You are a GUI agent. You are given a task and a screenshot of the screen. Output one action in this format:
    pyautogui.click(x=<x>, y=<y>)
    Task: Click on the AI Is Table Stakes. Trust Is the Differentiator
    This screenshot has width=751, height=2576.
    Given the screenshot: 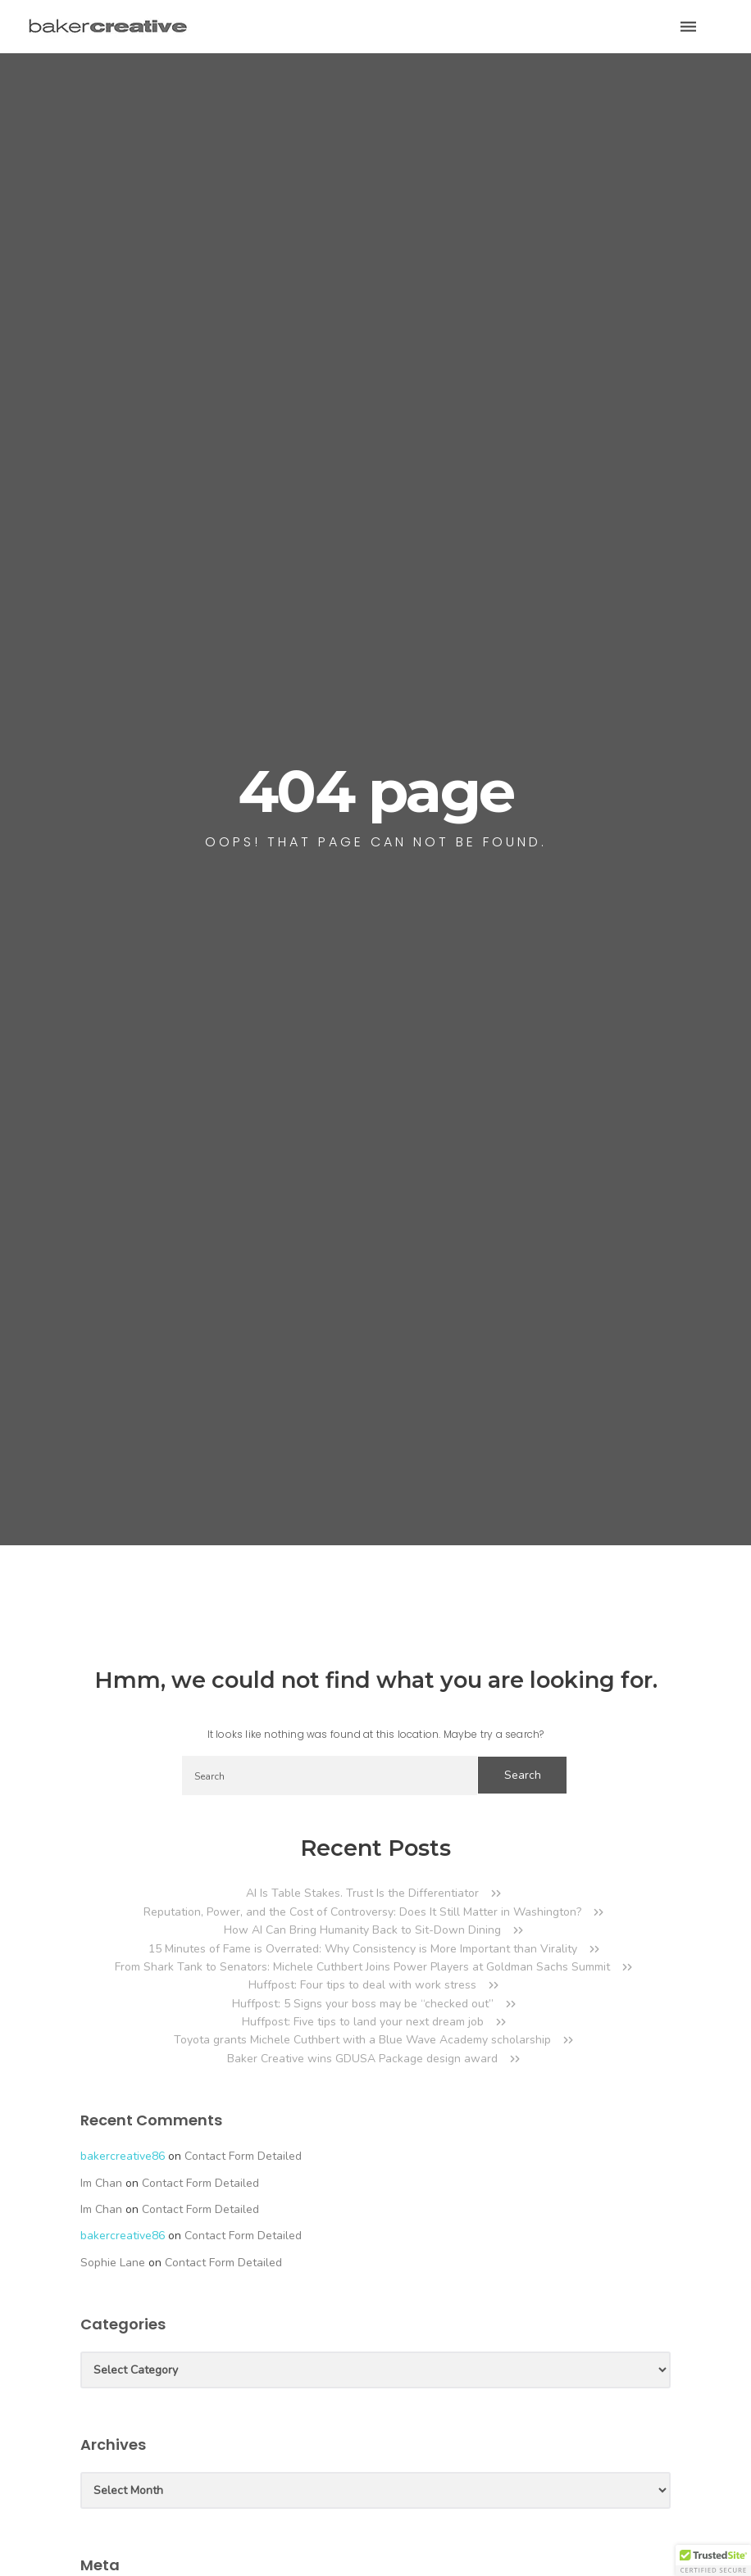 What is the action you would take?
    pyautogui.click(x=362, y=1893)
    